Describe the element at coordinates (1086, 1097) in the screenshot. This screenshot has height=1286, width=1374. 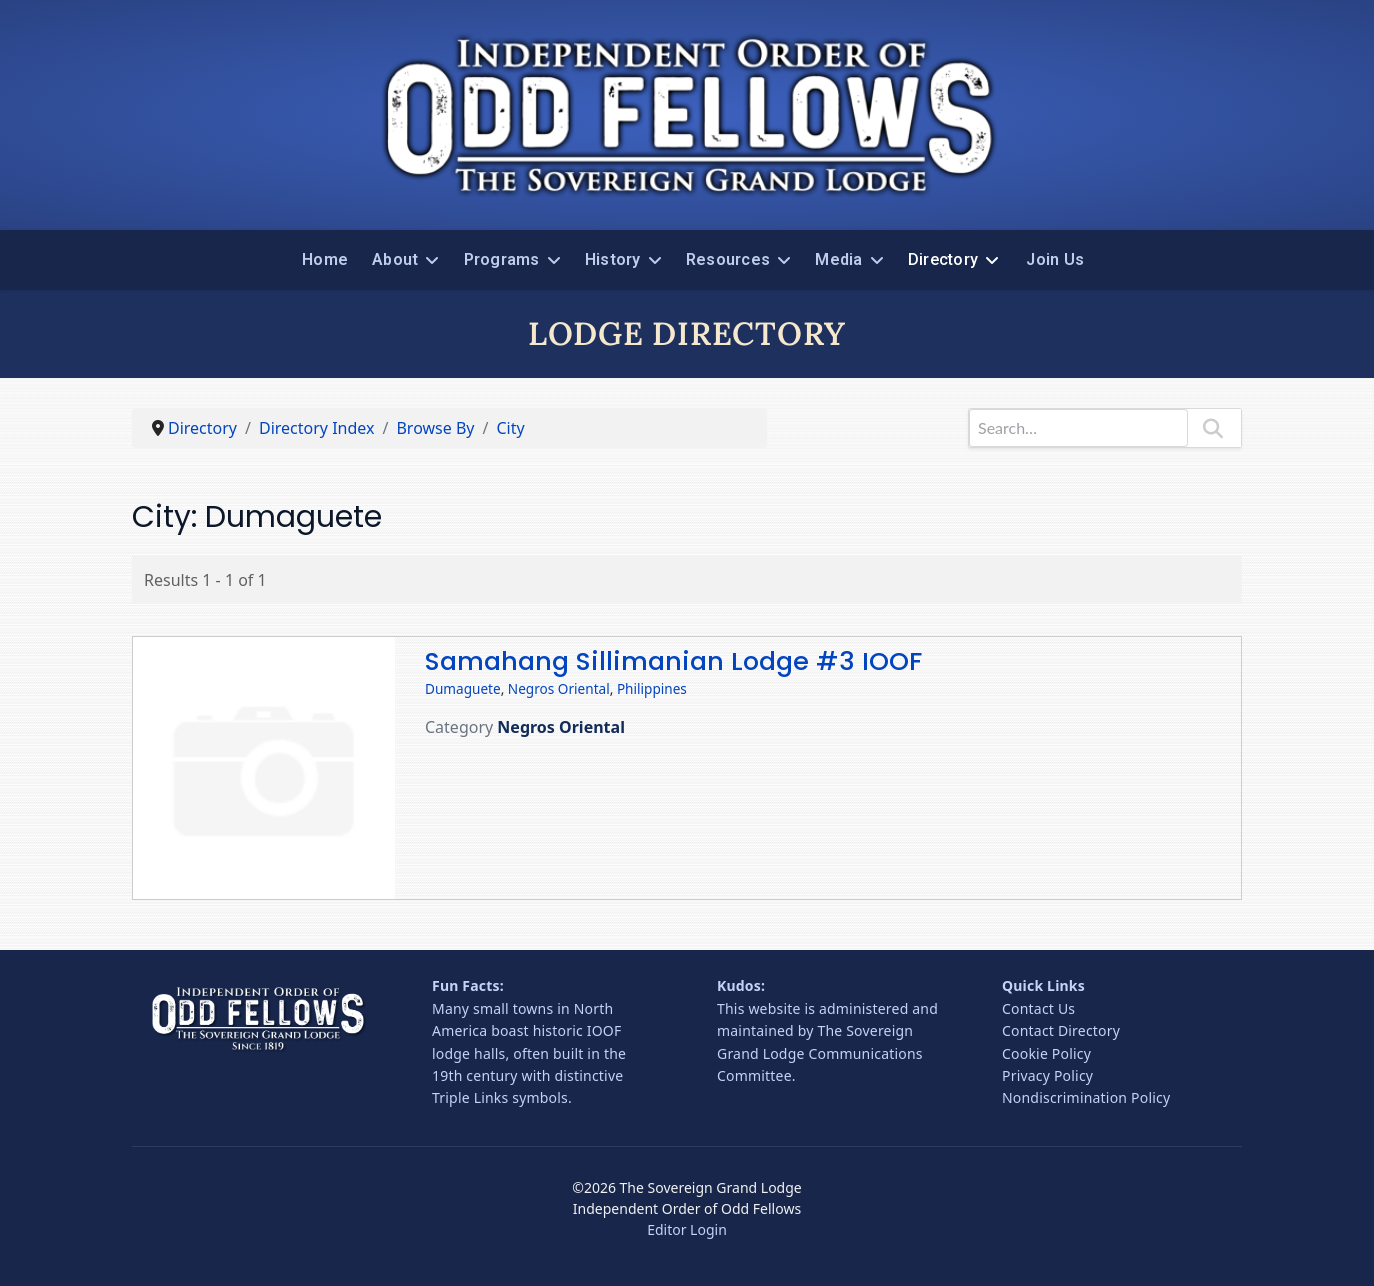
I see `Nondiscrimination Policy` at that location.